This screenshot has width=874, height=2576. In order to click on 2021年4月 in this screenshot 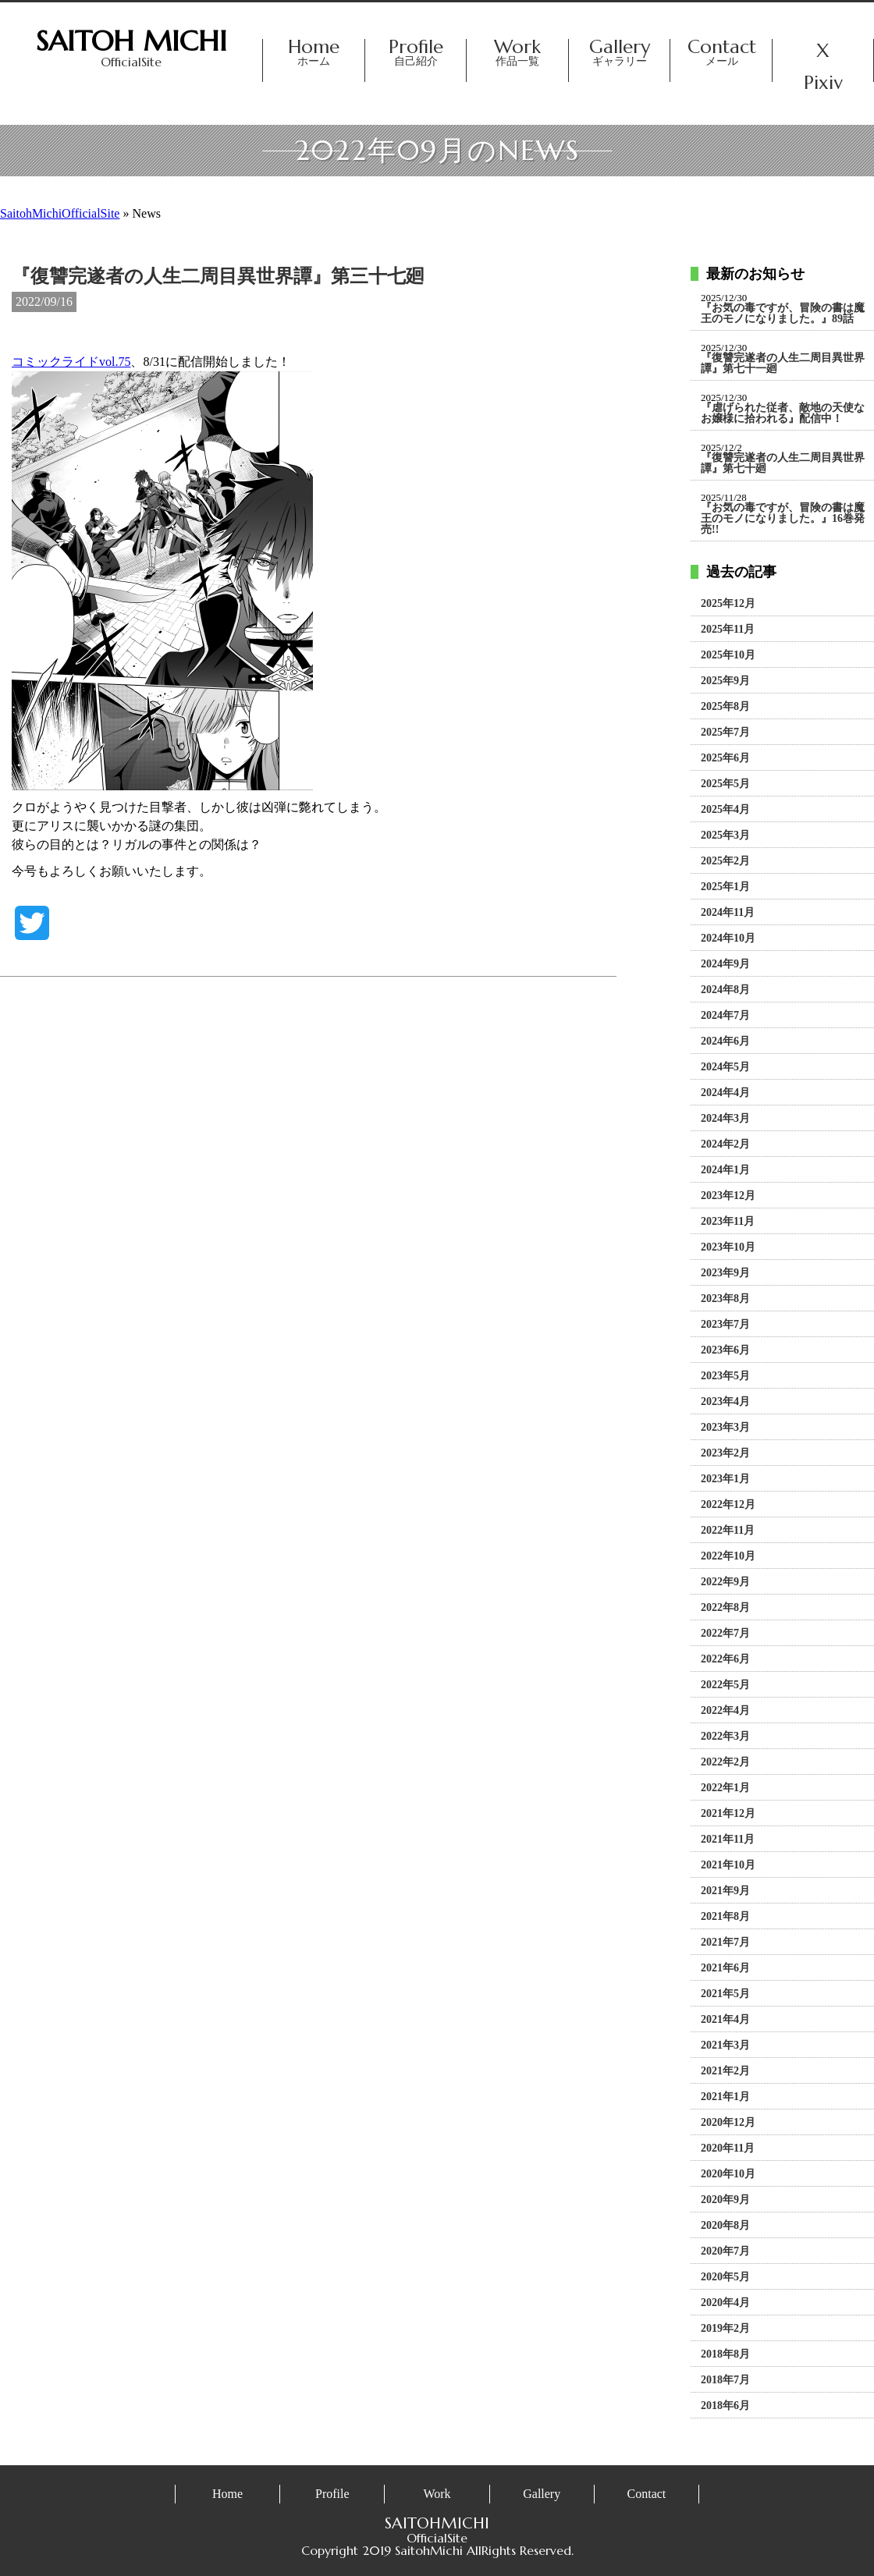, I will do `click(725, 2019)`.